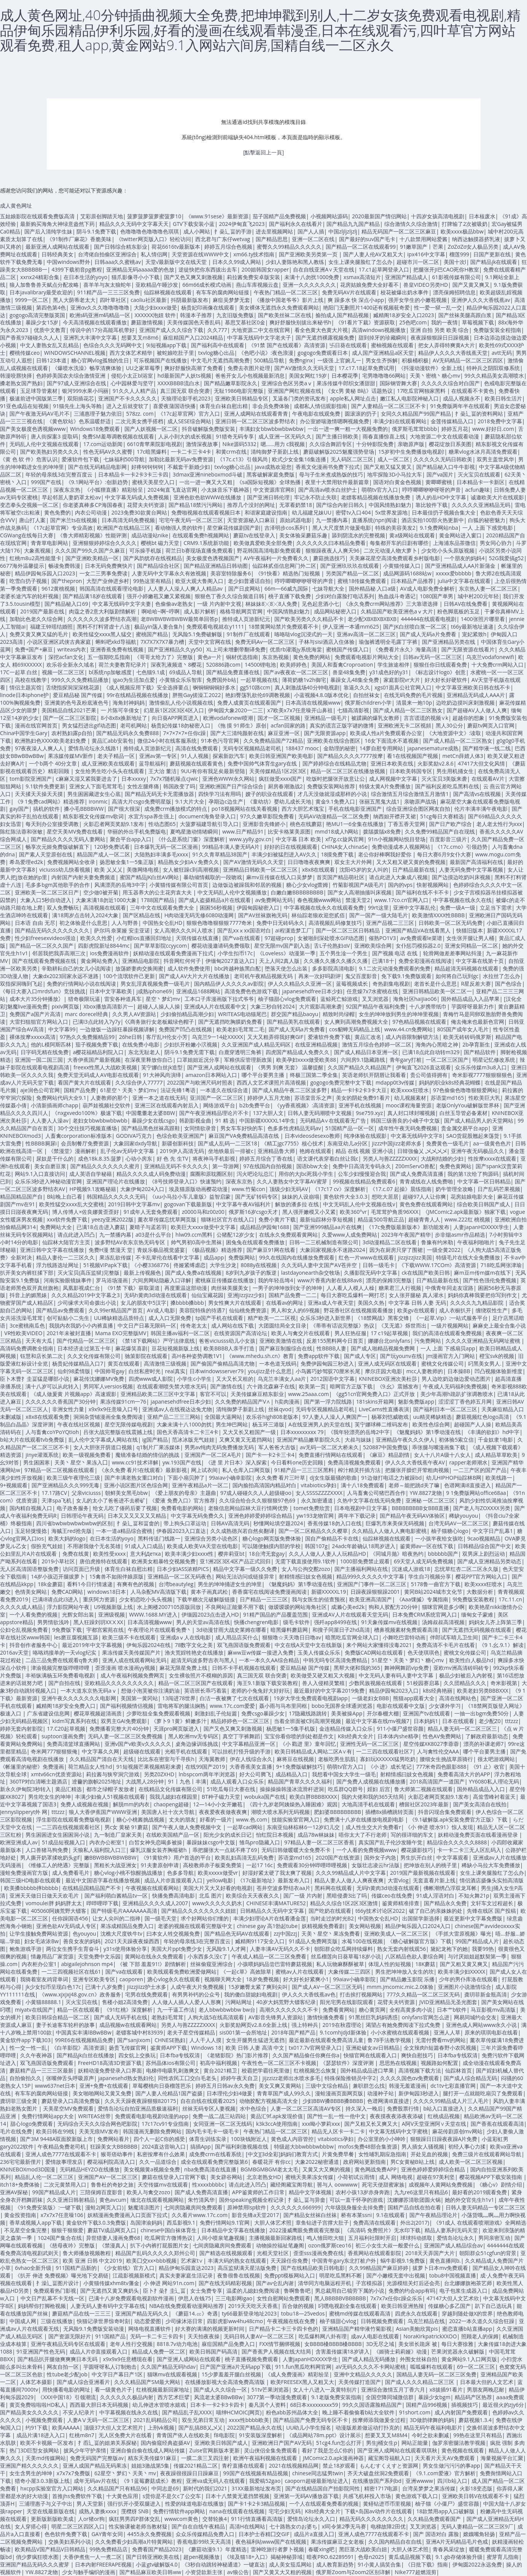  Describe the element at coordinates (289, 1067) in the screenshot. I see `《男男 到爽 无套》 温馨提醒` at that location.